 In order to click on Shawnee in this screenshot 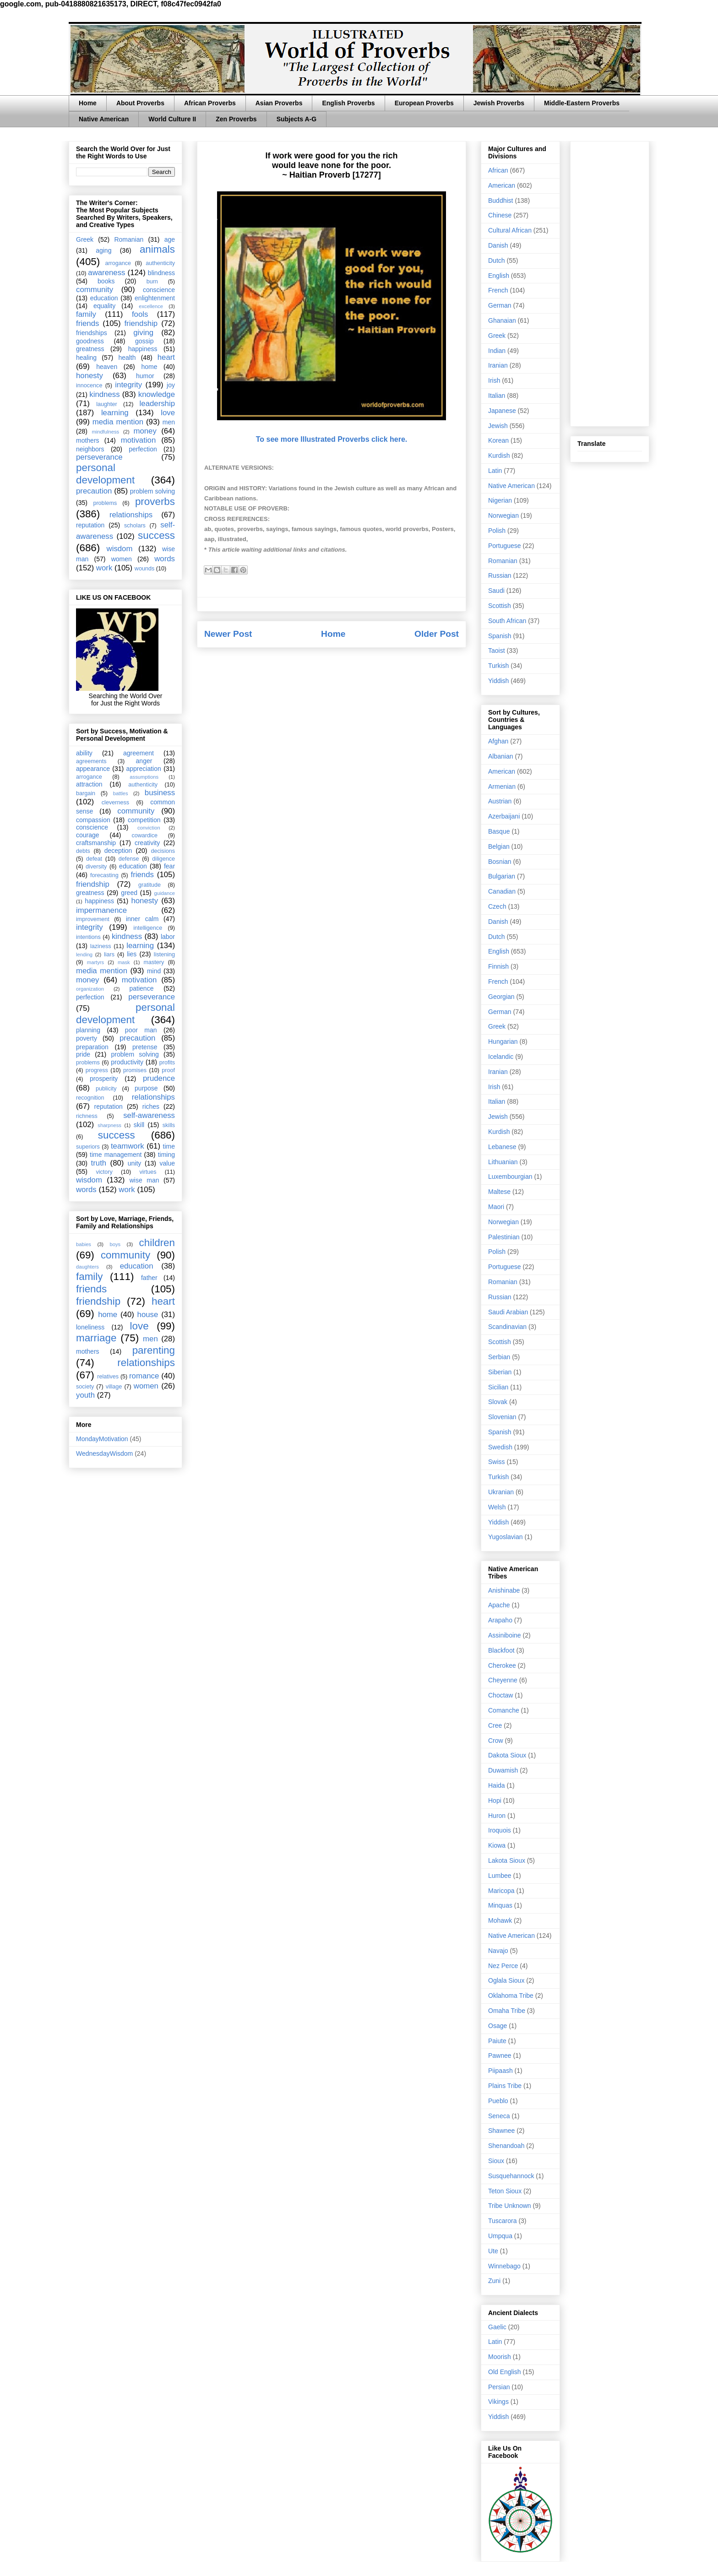, I will do `click(501, 2130)`.